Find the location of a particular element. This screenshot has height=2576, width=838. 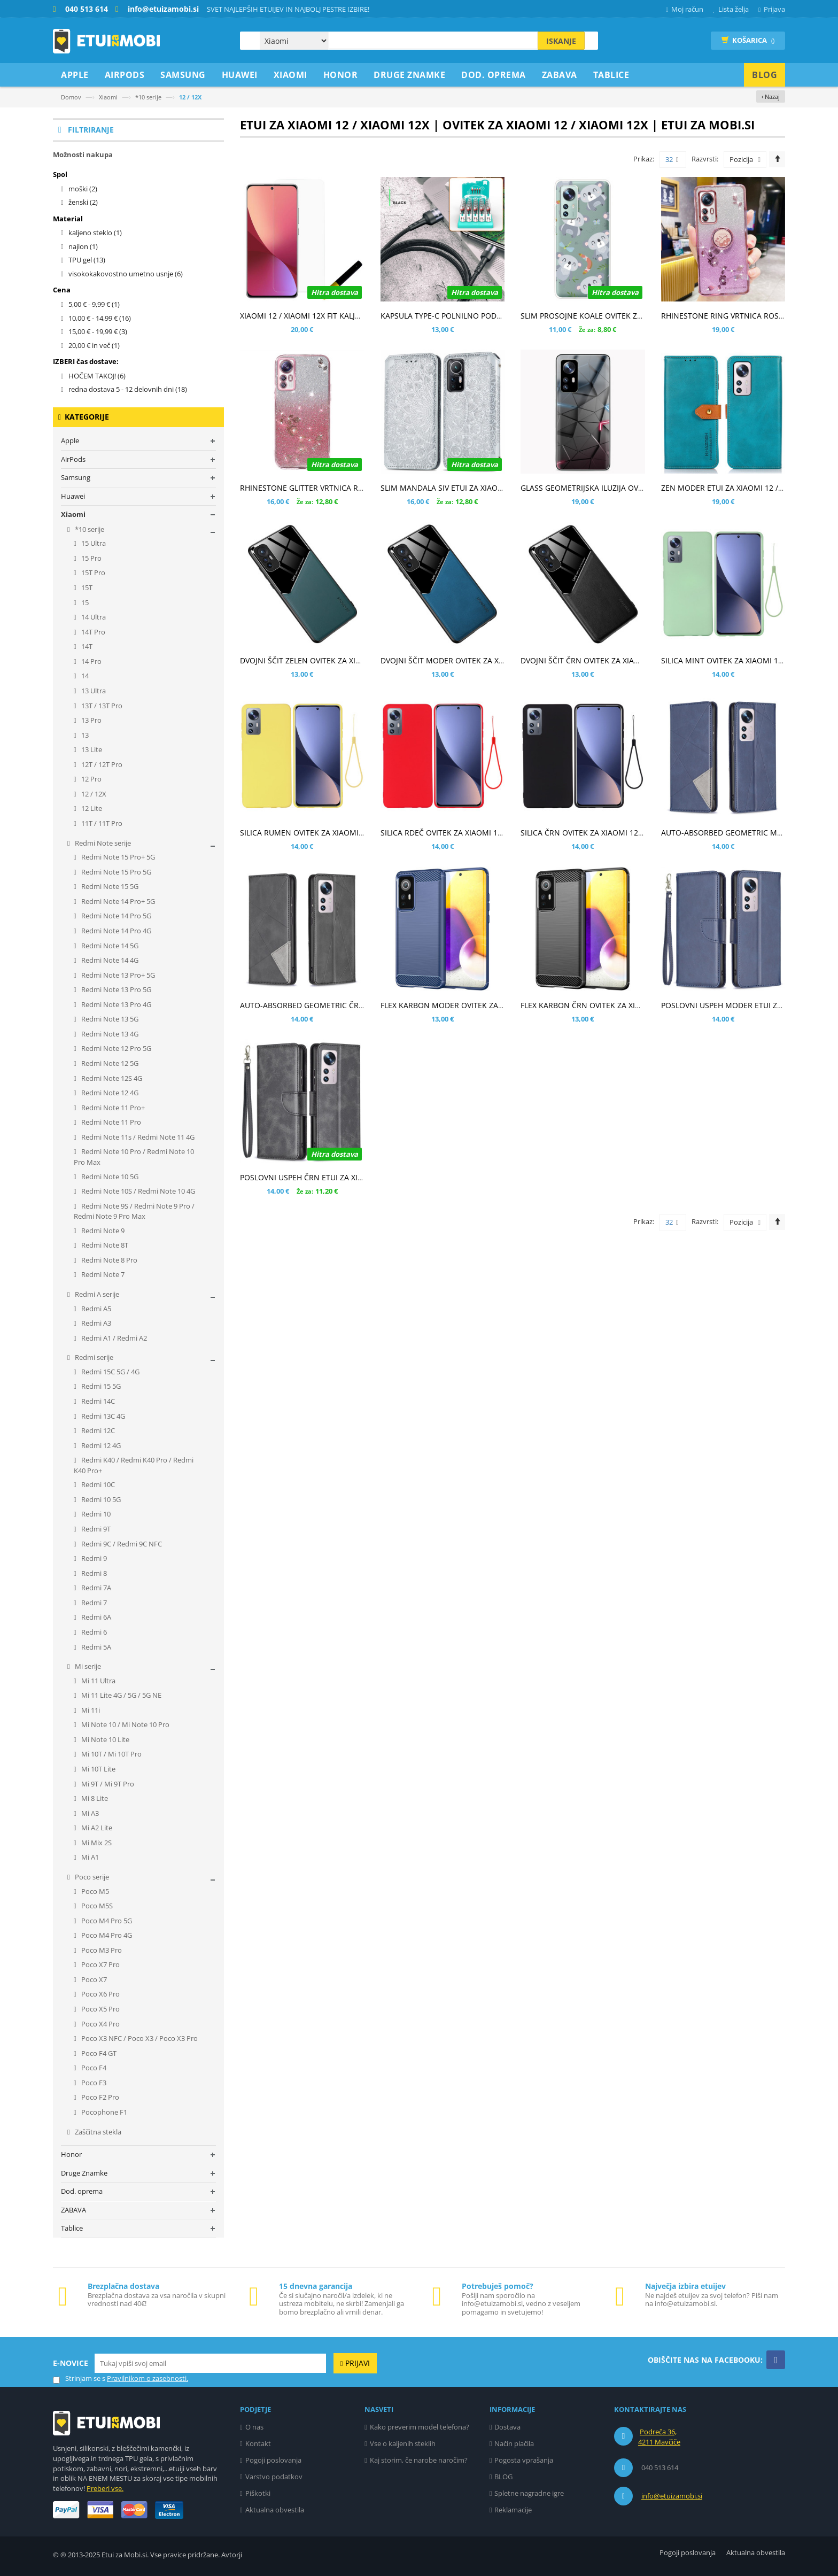

Kontakt is located at coordinates (258, 2443).